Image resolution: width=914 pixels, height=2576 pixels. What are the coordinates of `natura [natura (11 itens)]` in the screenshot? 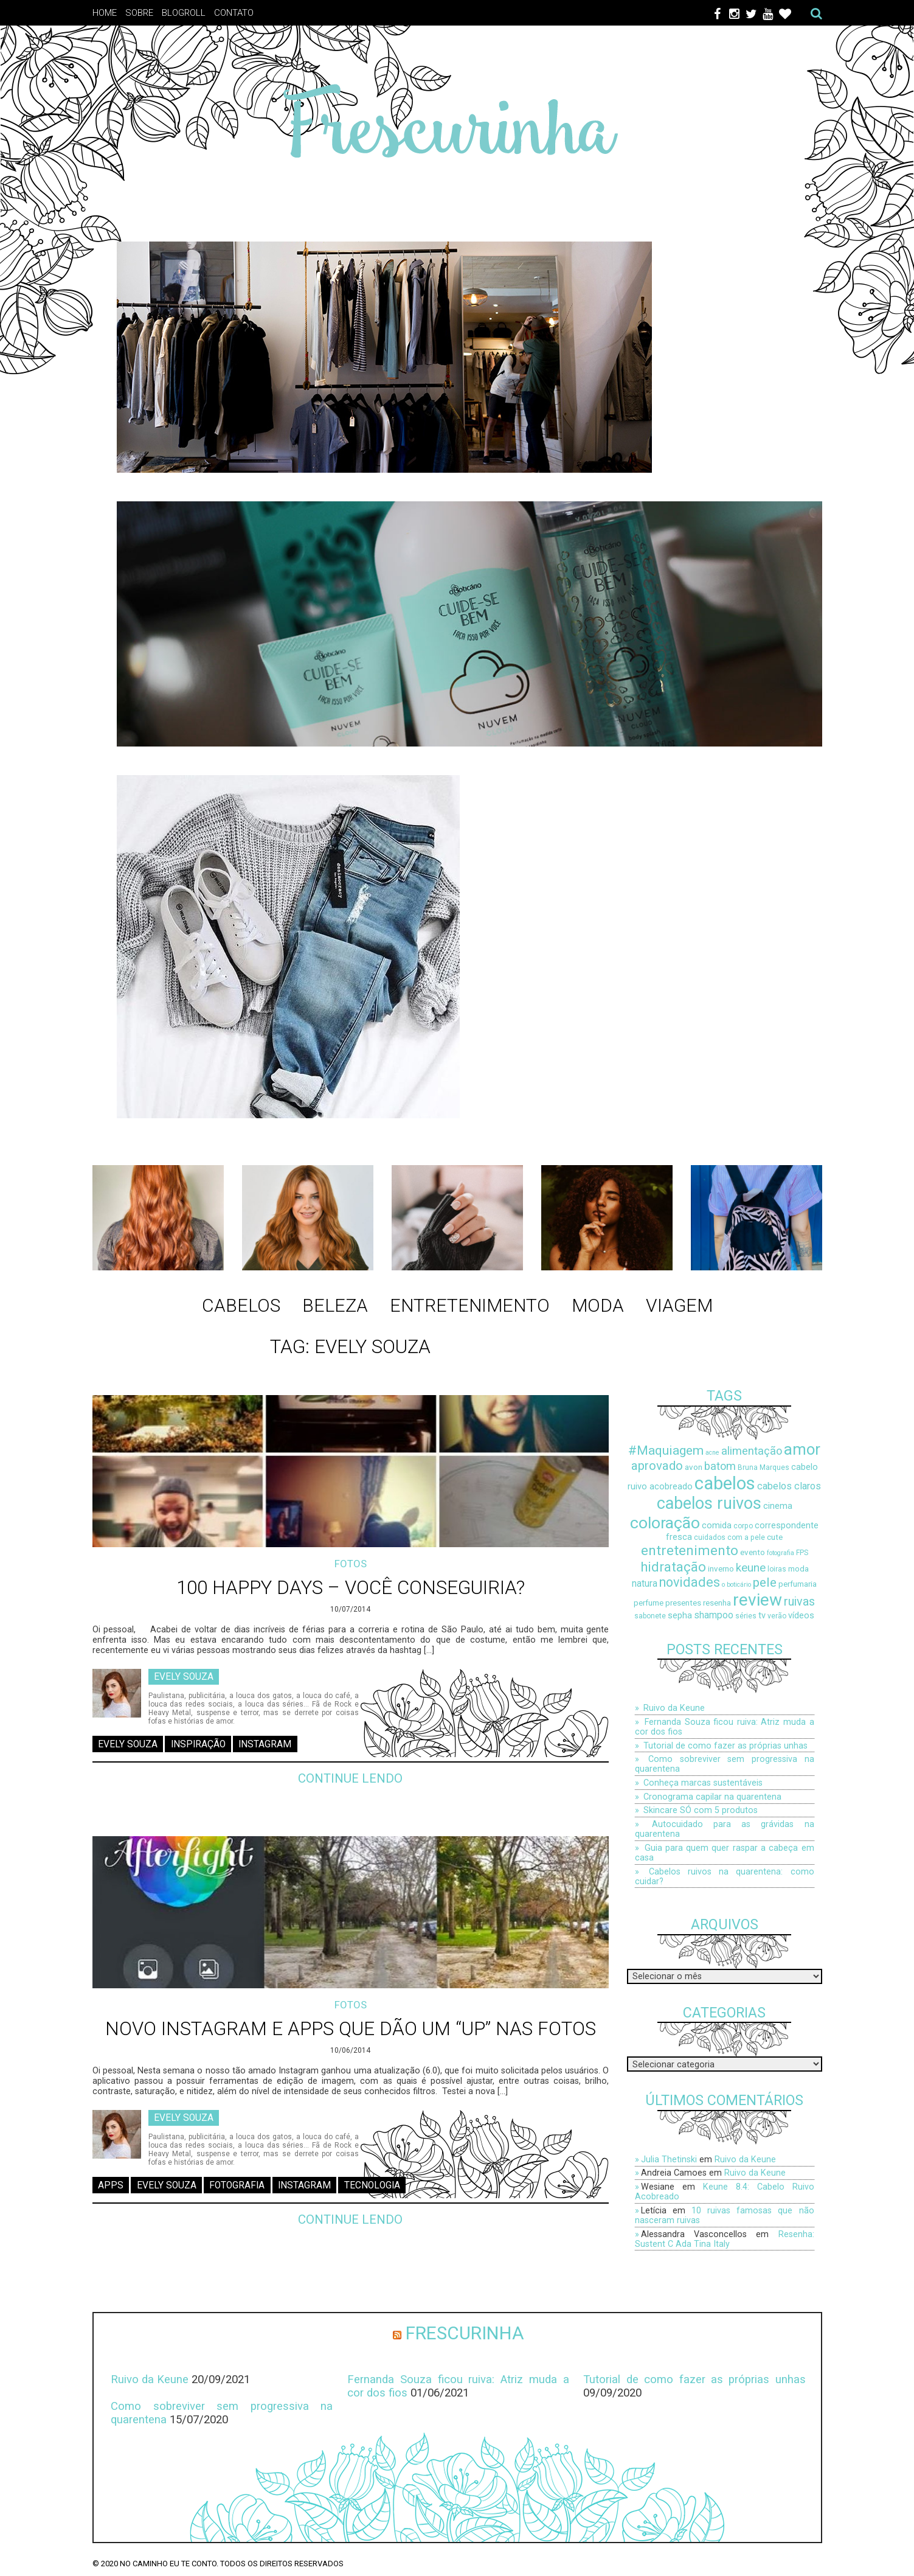 It's located at (644, 1583).